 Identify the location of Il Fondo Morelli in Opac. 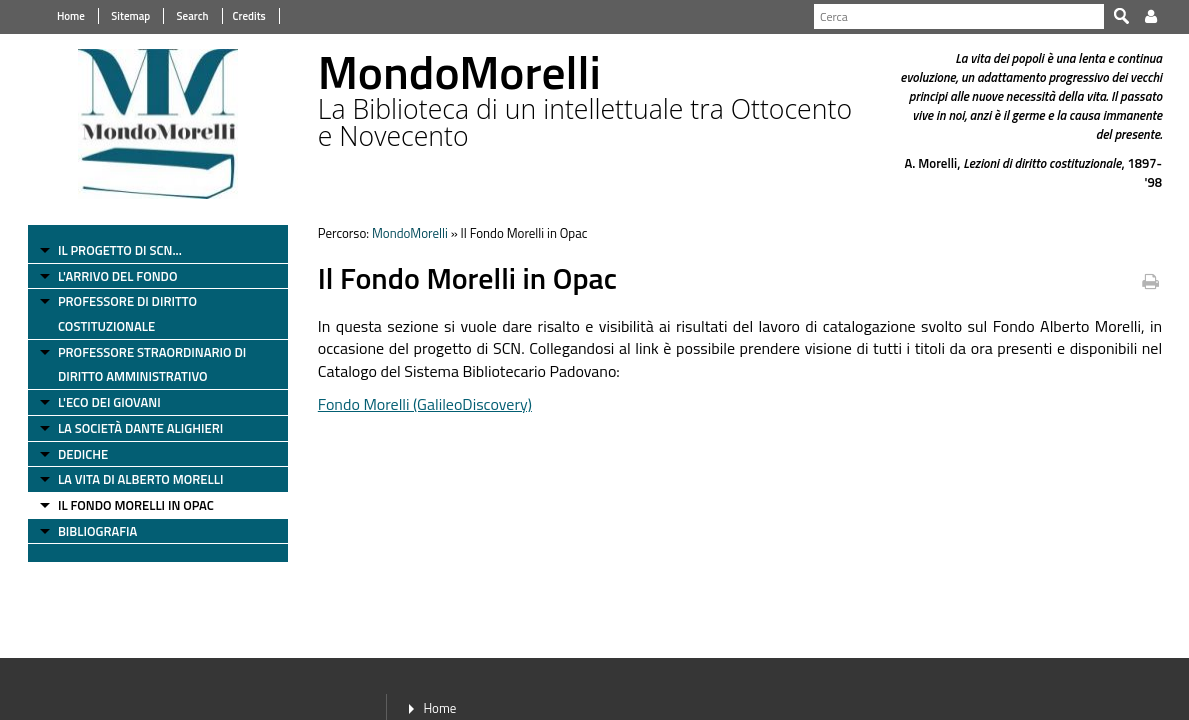
(129, 505).